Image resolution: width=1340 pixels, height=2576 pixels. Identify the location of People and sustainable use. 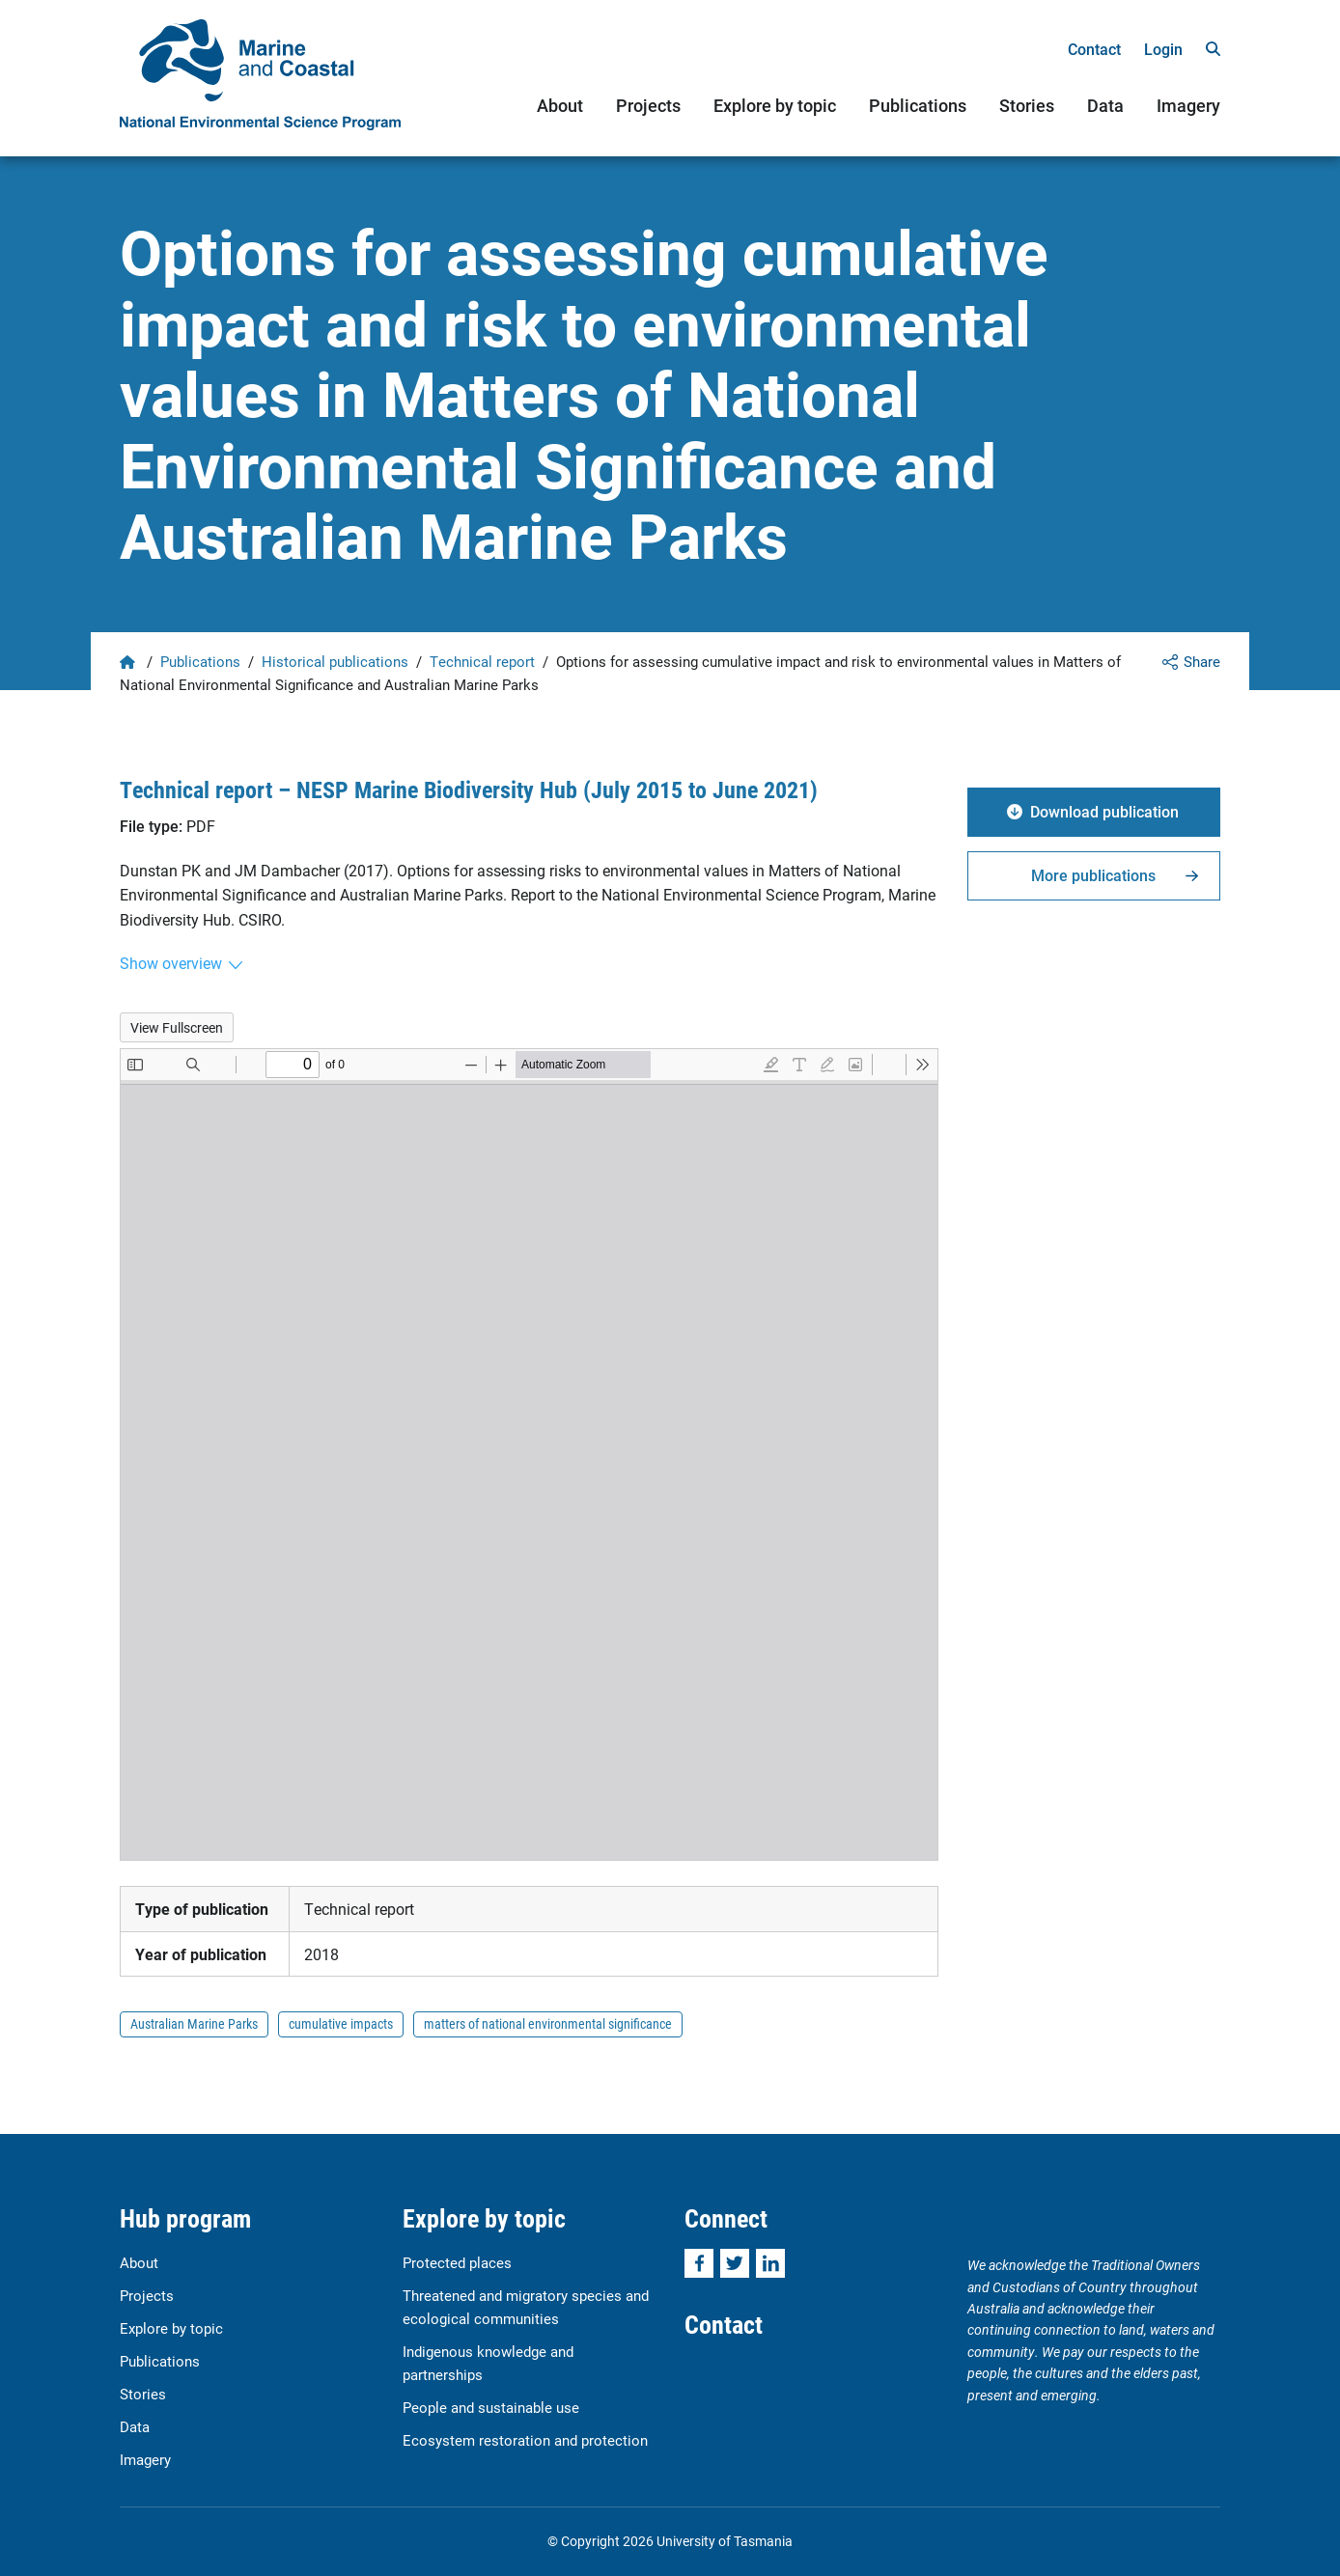
(491, 2407).